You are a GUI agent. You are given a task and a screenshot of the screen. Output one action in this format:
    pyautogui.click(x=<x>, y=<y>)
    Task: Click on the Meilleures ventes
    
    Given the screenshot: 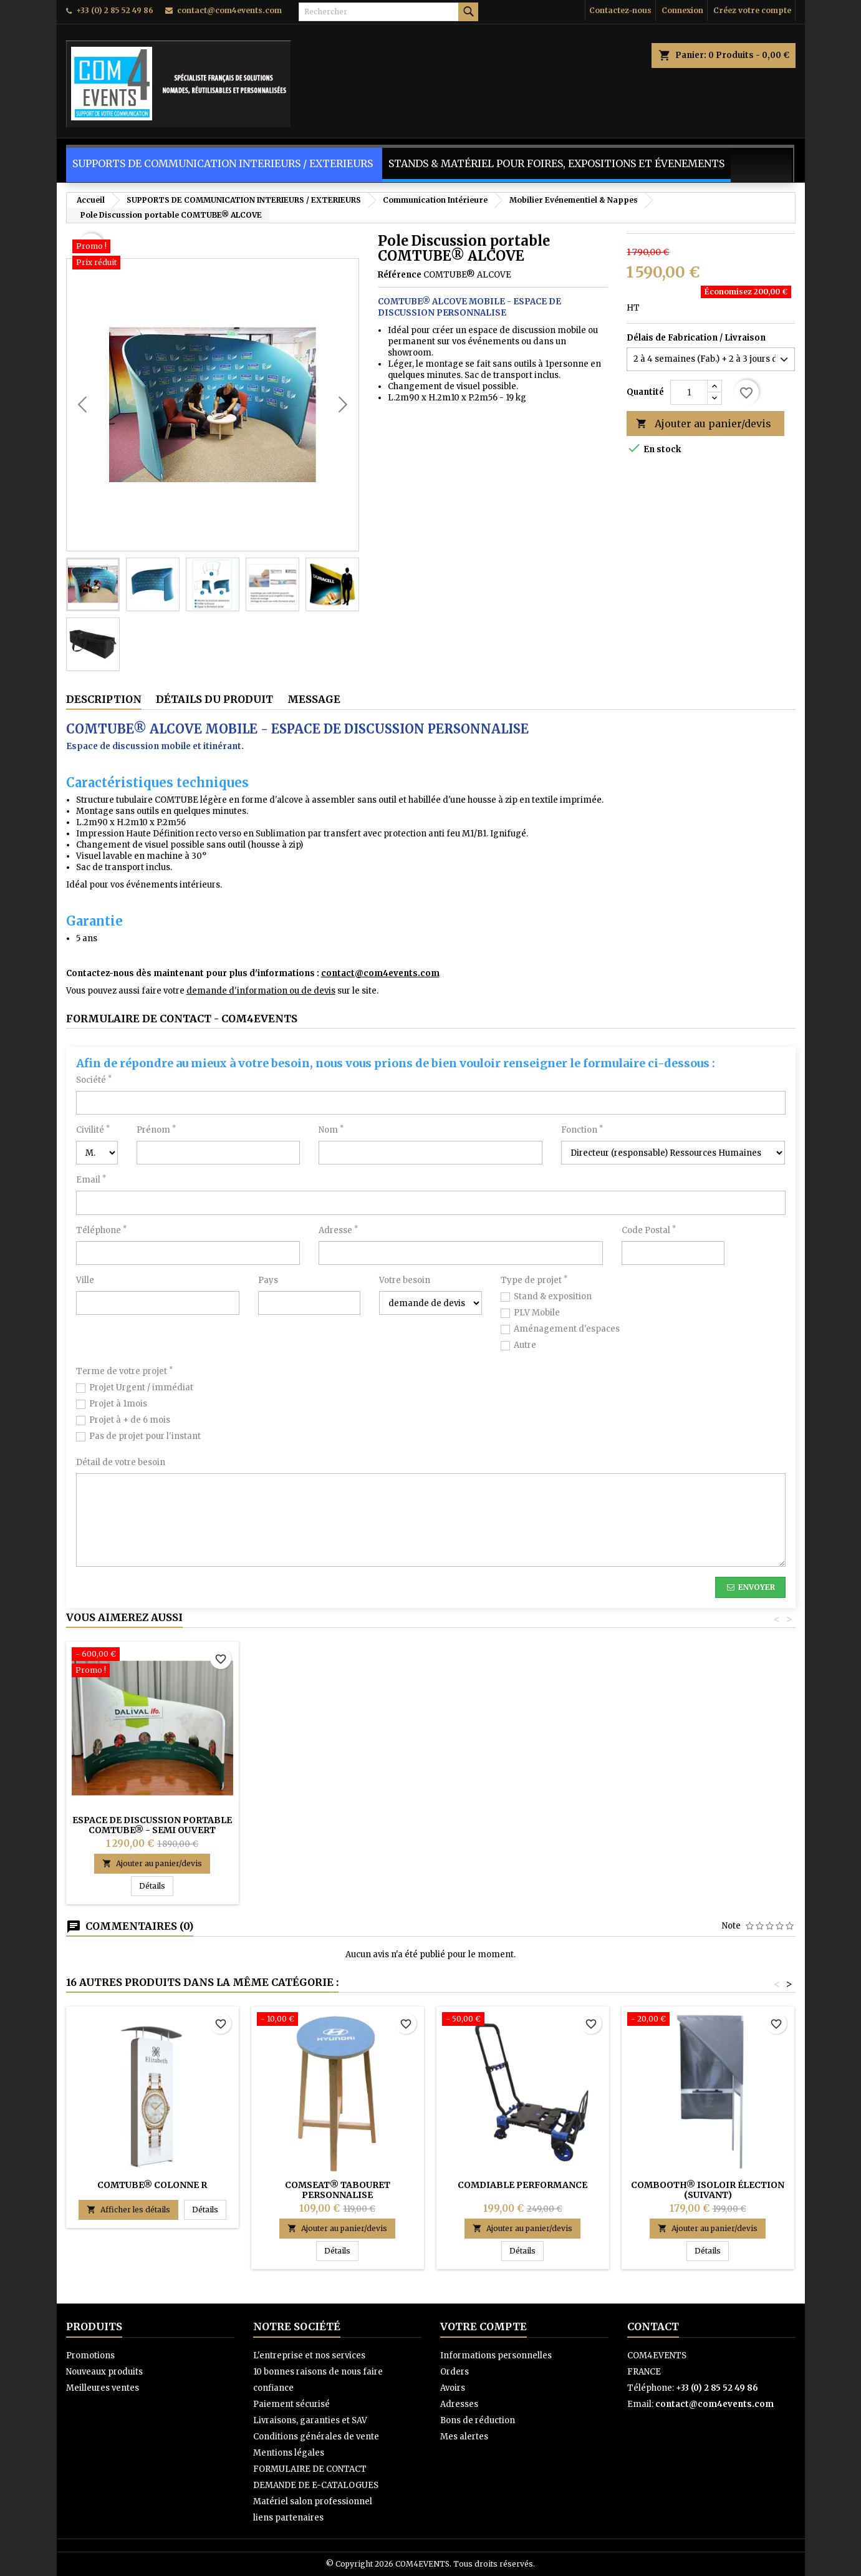 What is the action you would take?
    pyautogui.click(x=102, y=2388)
    